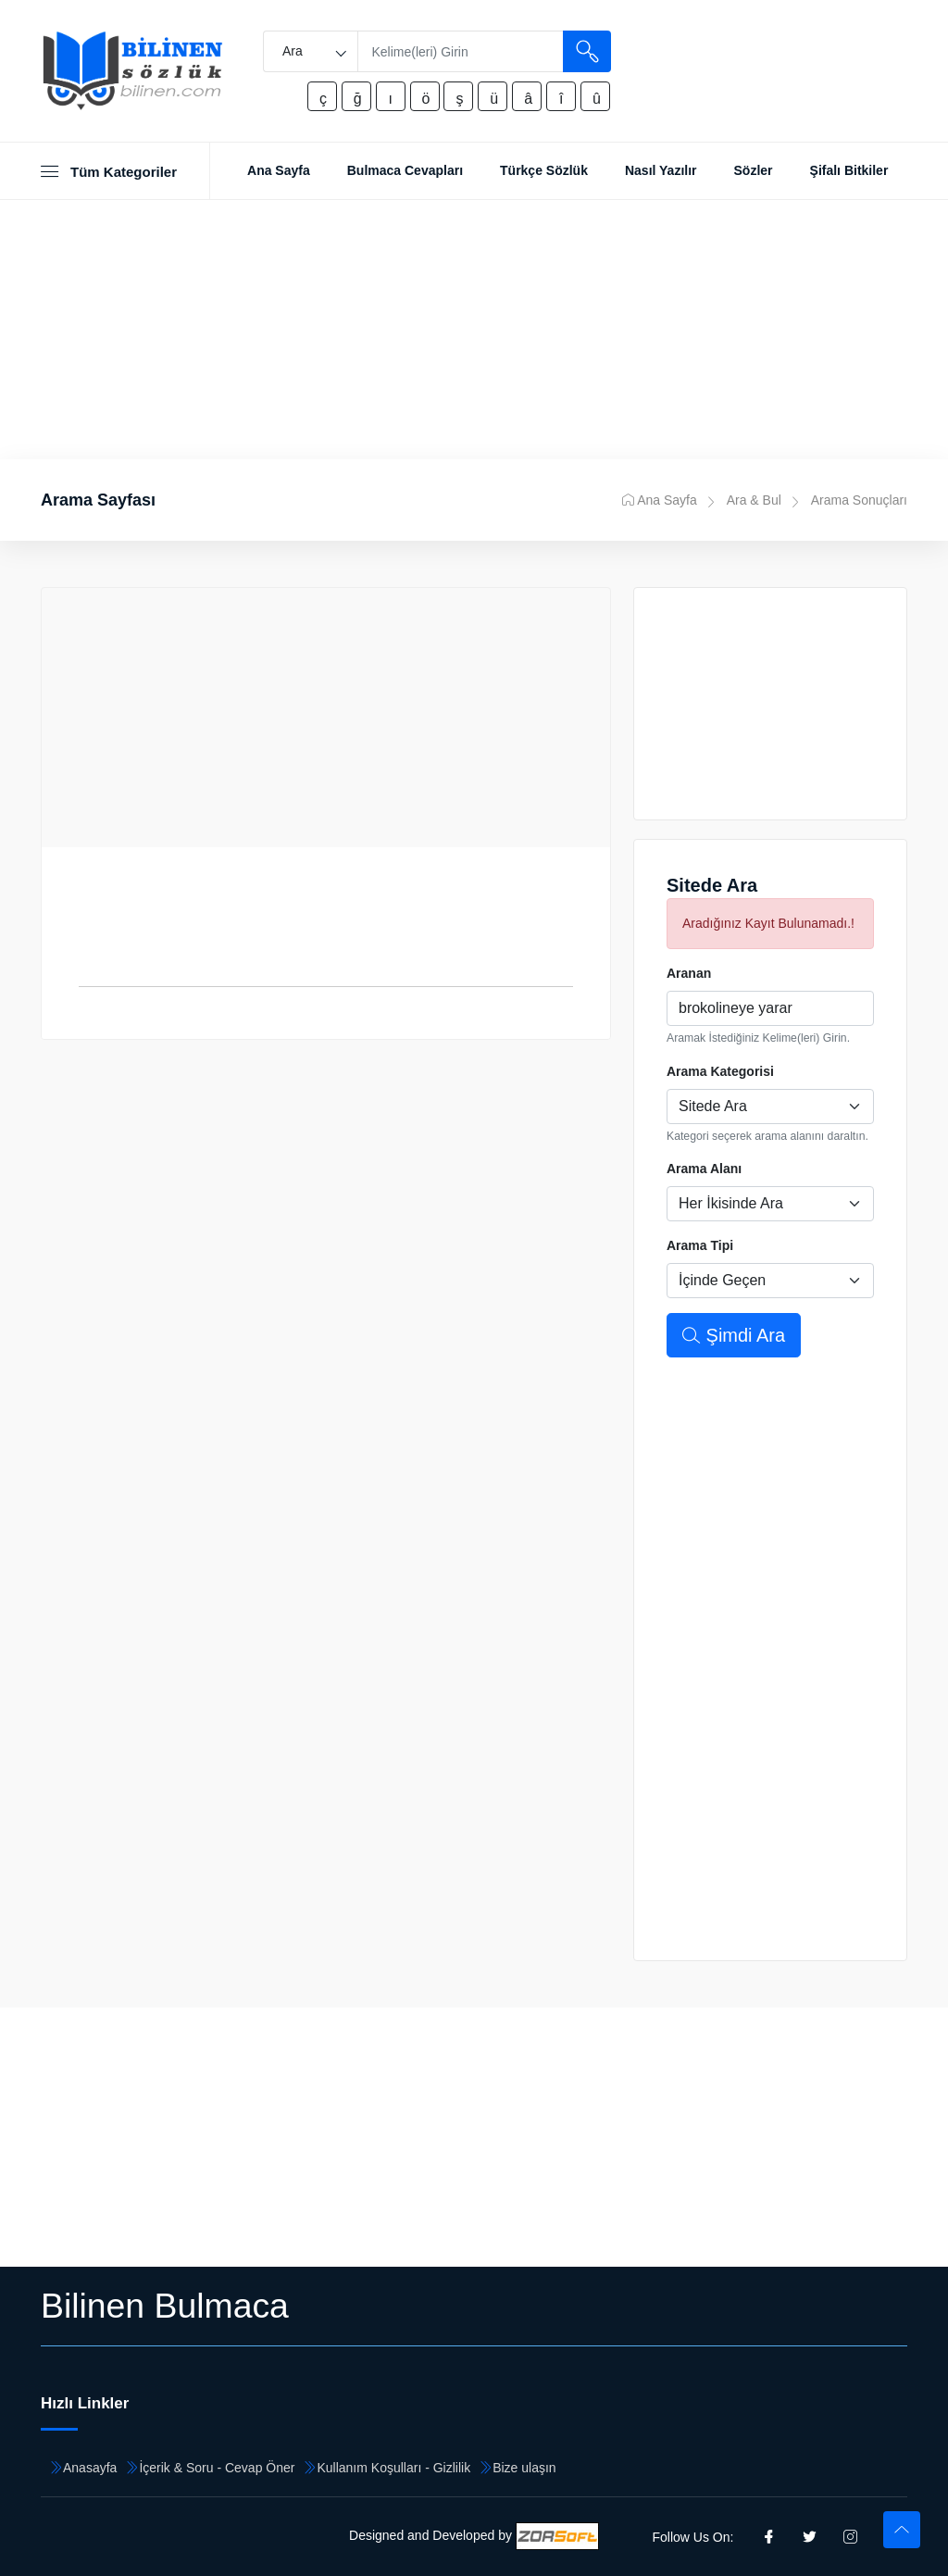 The image size is (948, 2576). Describe the element at coordinates (700, 1245) in the screenshot. I see `Arama Tipi` at that location.